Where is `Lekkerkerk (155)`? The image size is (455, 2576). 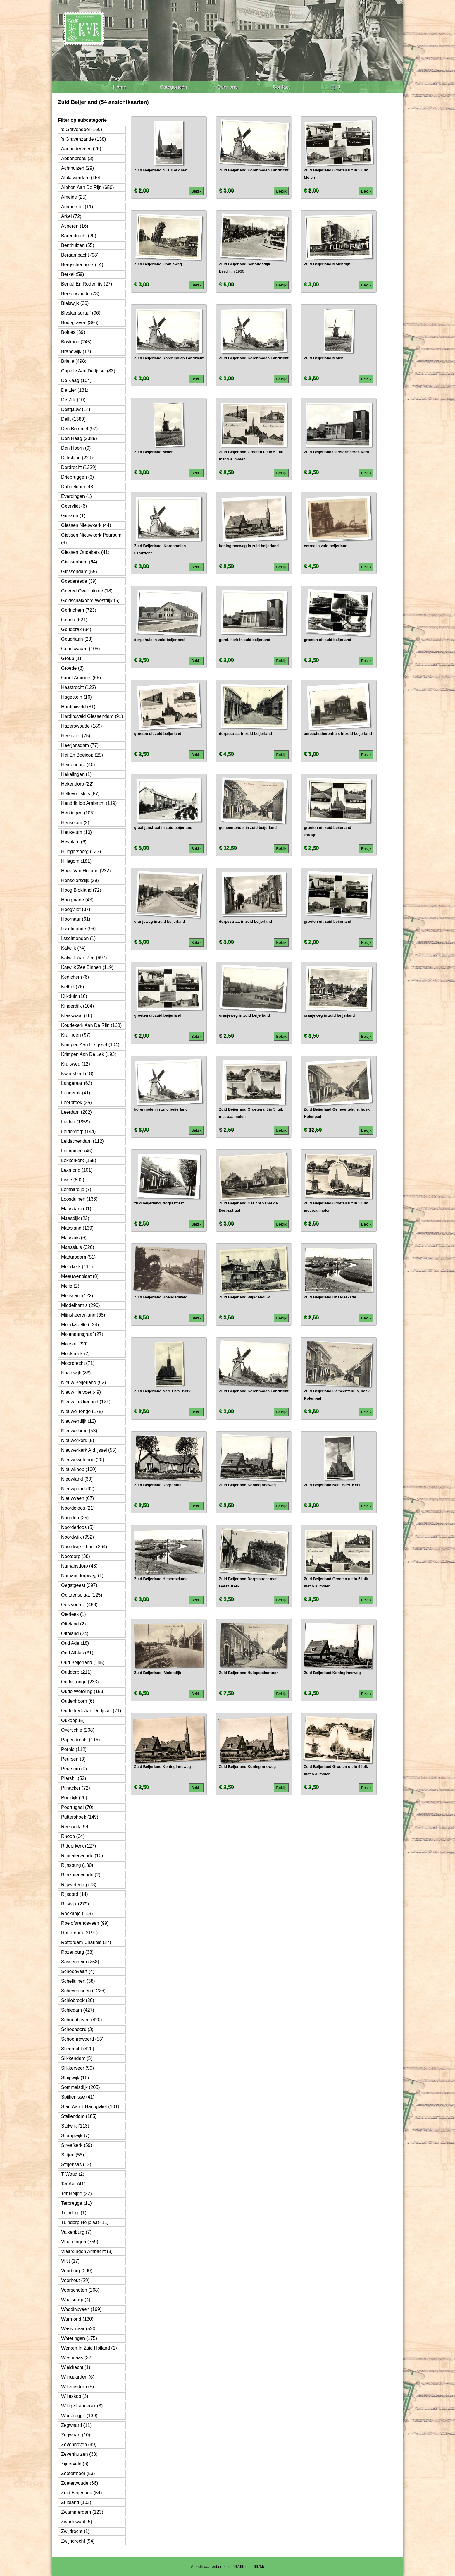 Lekkerkerk (155) is located at coordinates (78, 1160).